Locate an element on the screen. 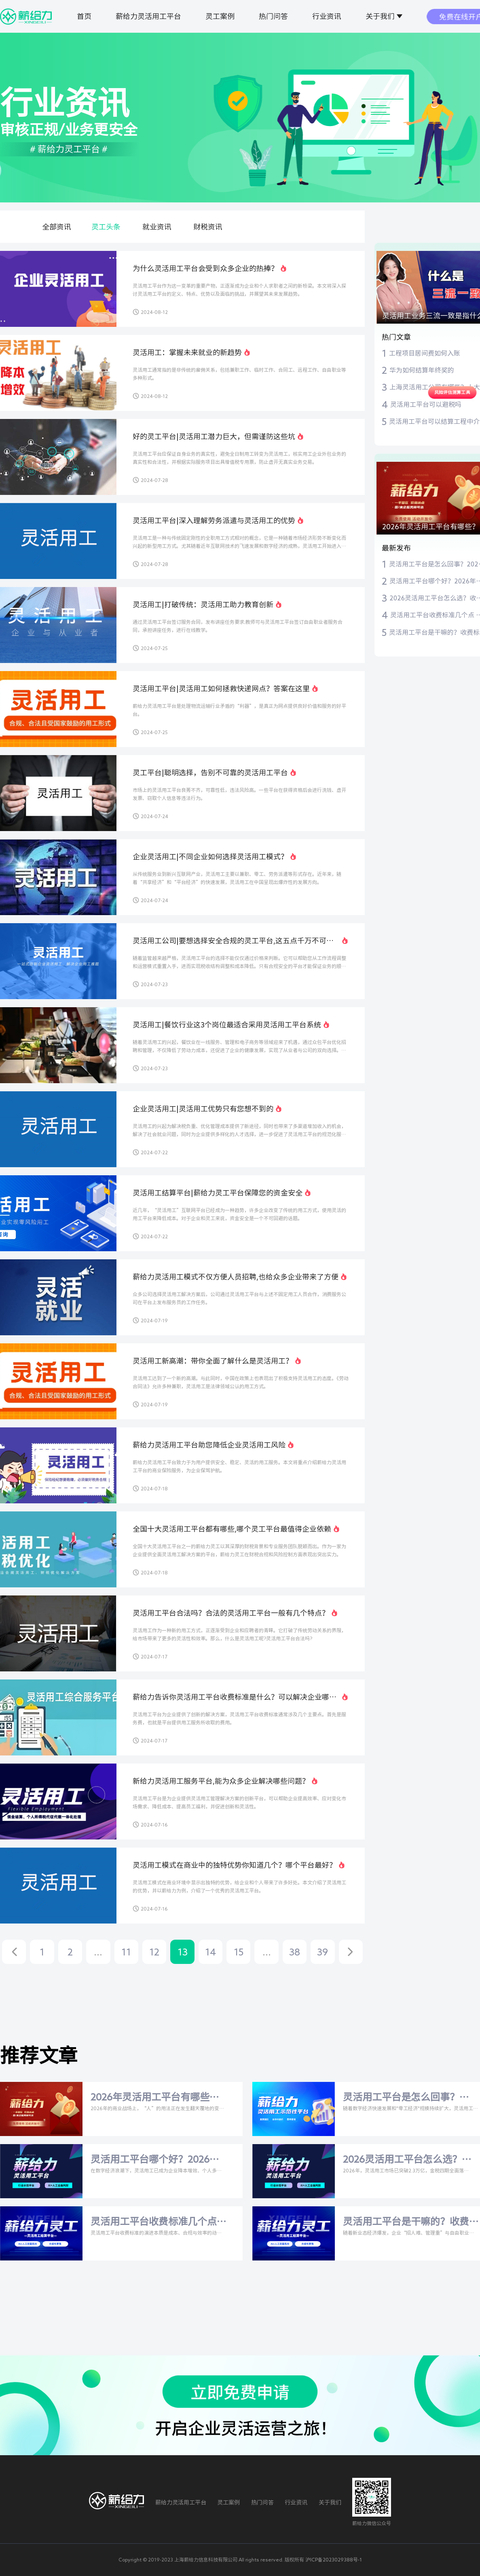 This screenshot has width=480, height=2576. 好的灵工平台|灵活用工潜力巨大，但需谨防这些坑 is located at coordinates (214, 436).